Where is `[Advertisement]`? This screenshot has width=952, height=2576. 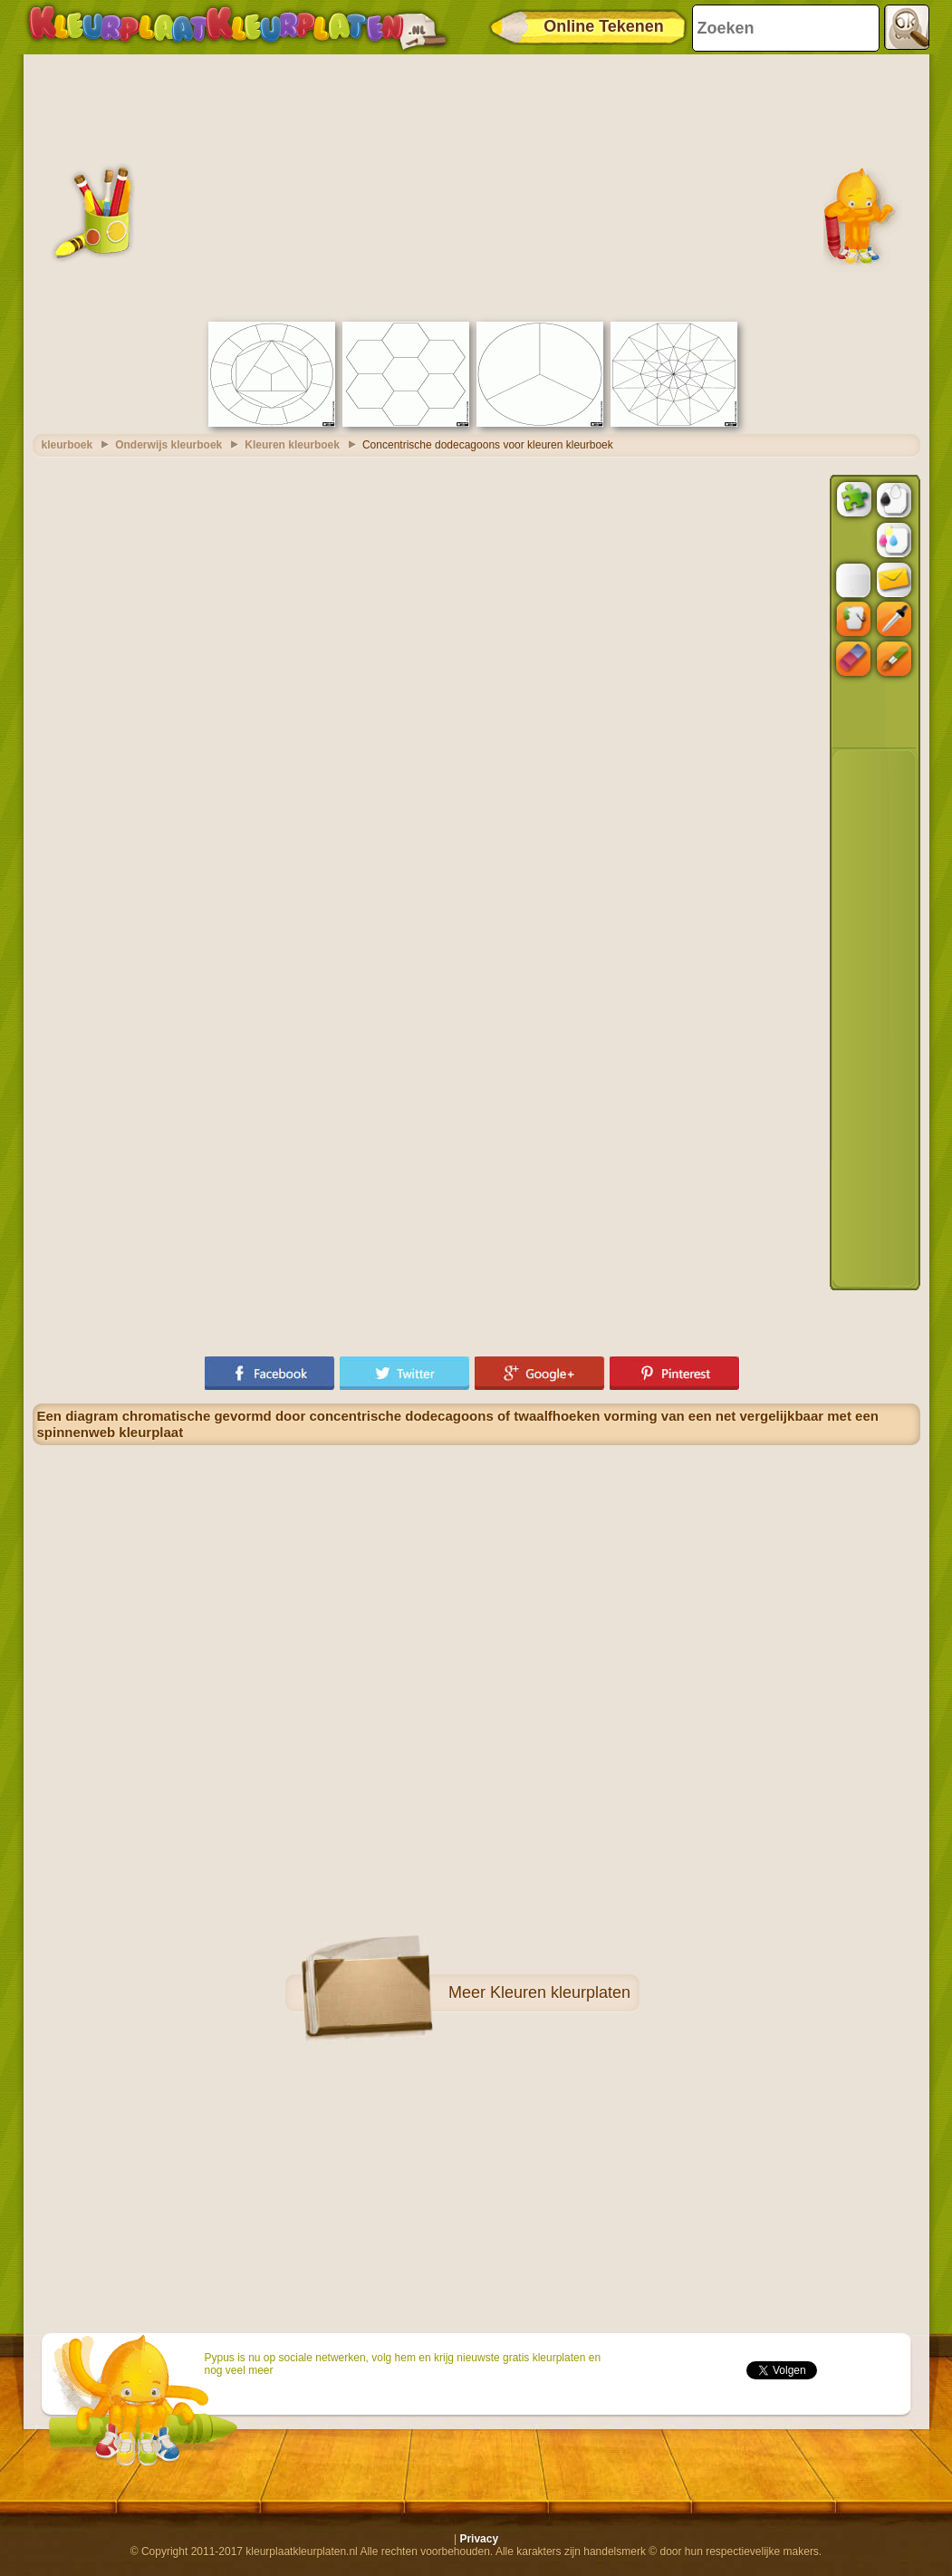
[Advertisement] is located at coordinates (476, 186).